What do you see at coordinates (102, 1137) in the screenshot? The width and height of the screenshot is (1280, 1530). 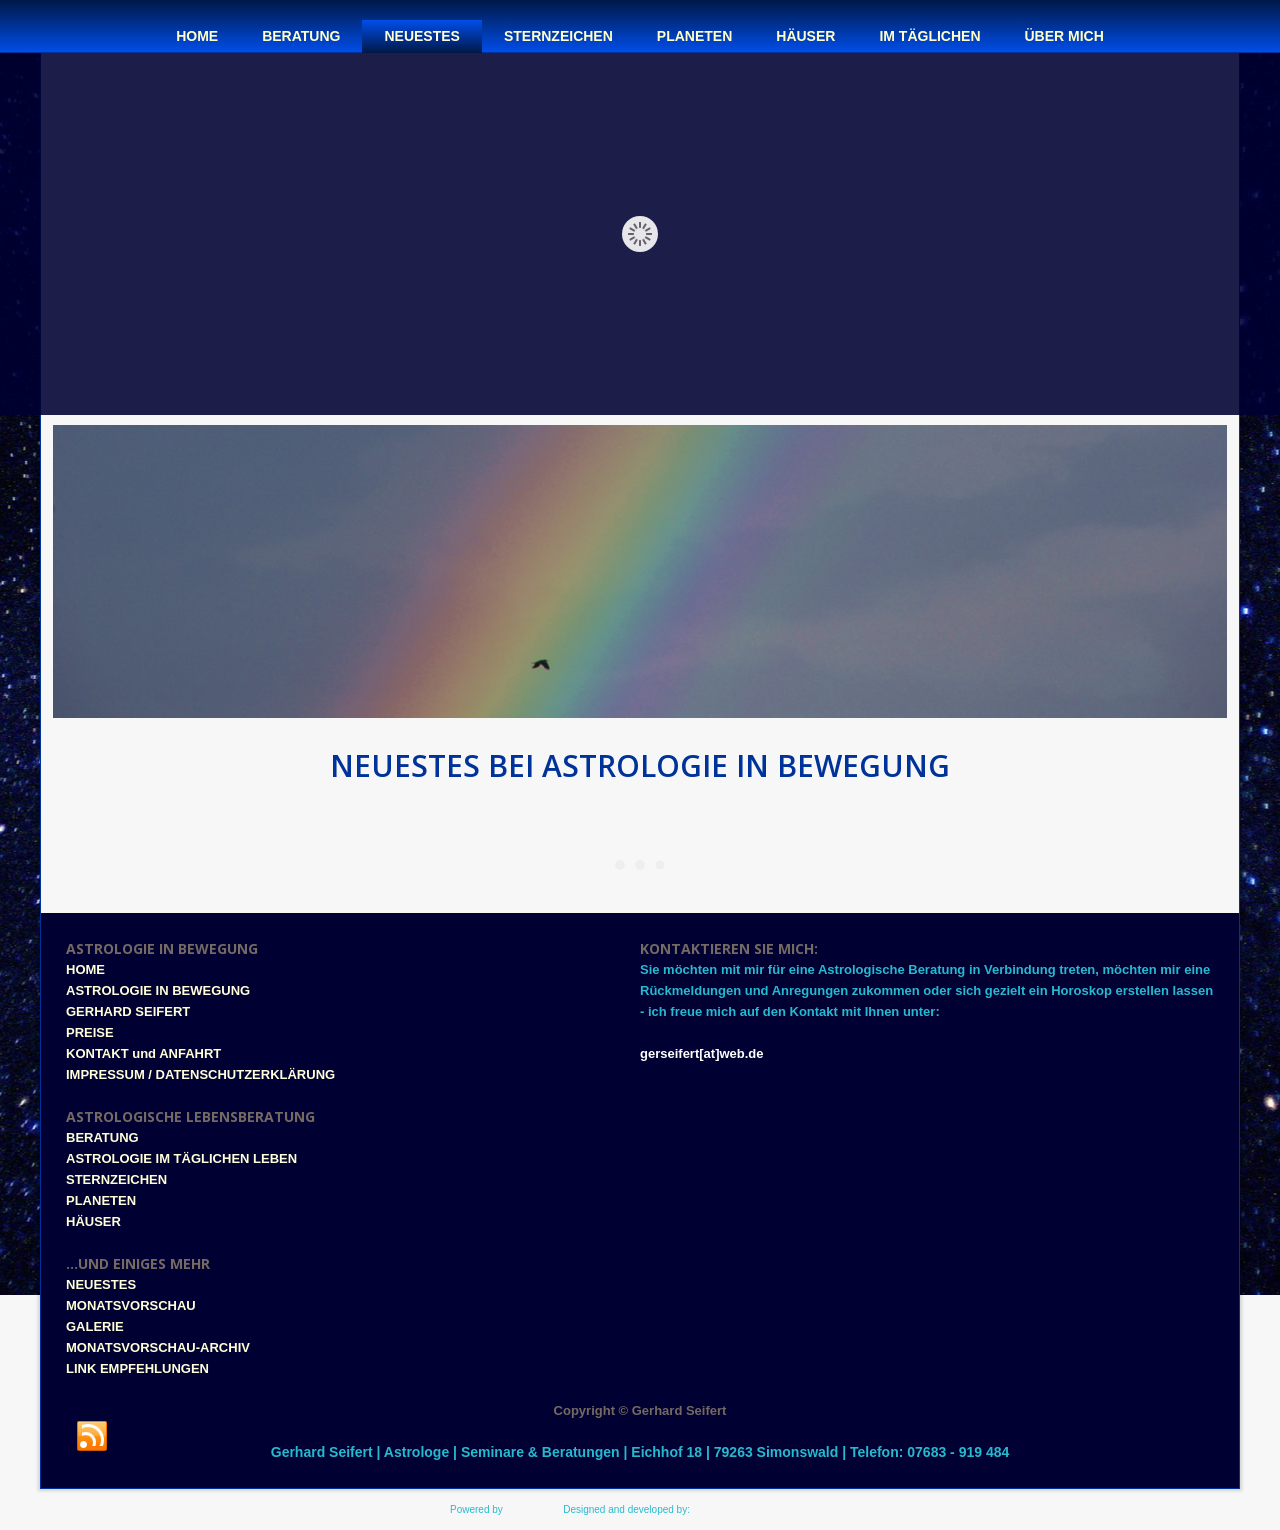 I see `BERATUNG` at bounding box center [102, 1137].